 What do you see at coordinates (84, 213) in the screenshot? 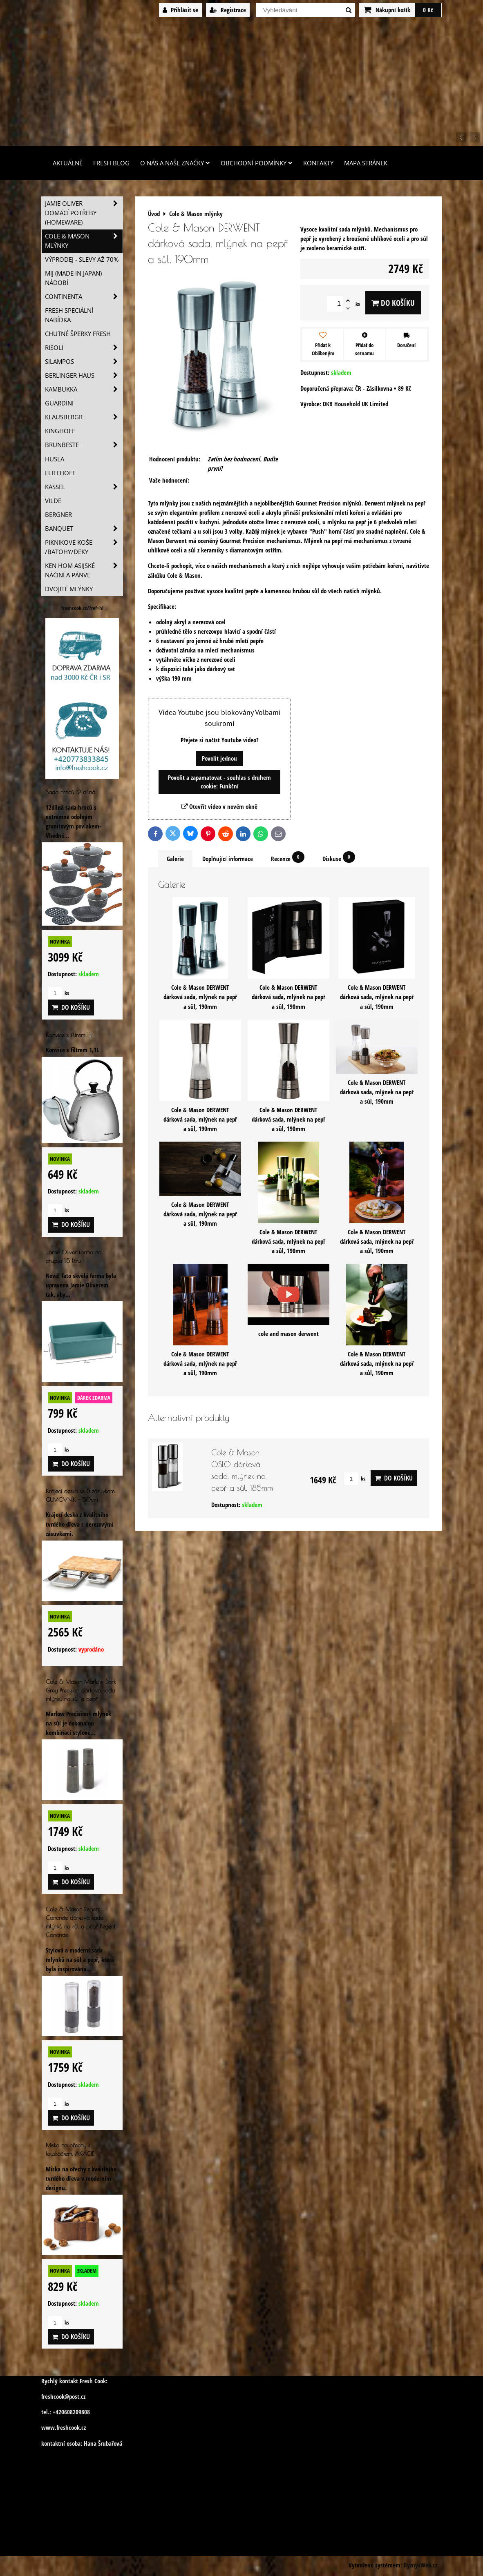
I see `Jamie Oliver domácí potřeby (HOMEWARE)` at bounding box center [84, 213].